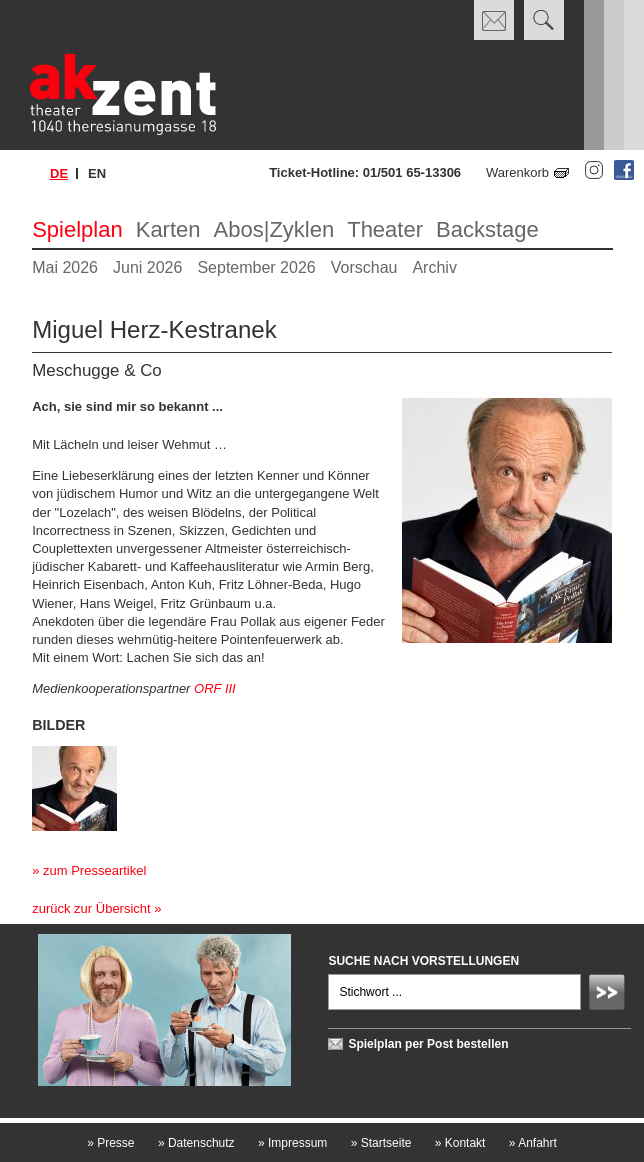  I want to click on zurück zur Übersicht, so click(91, 908).